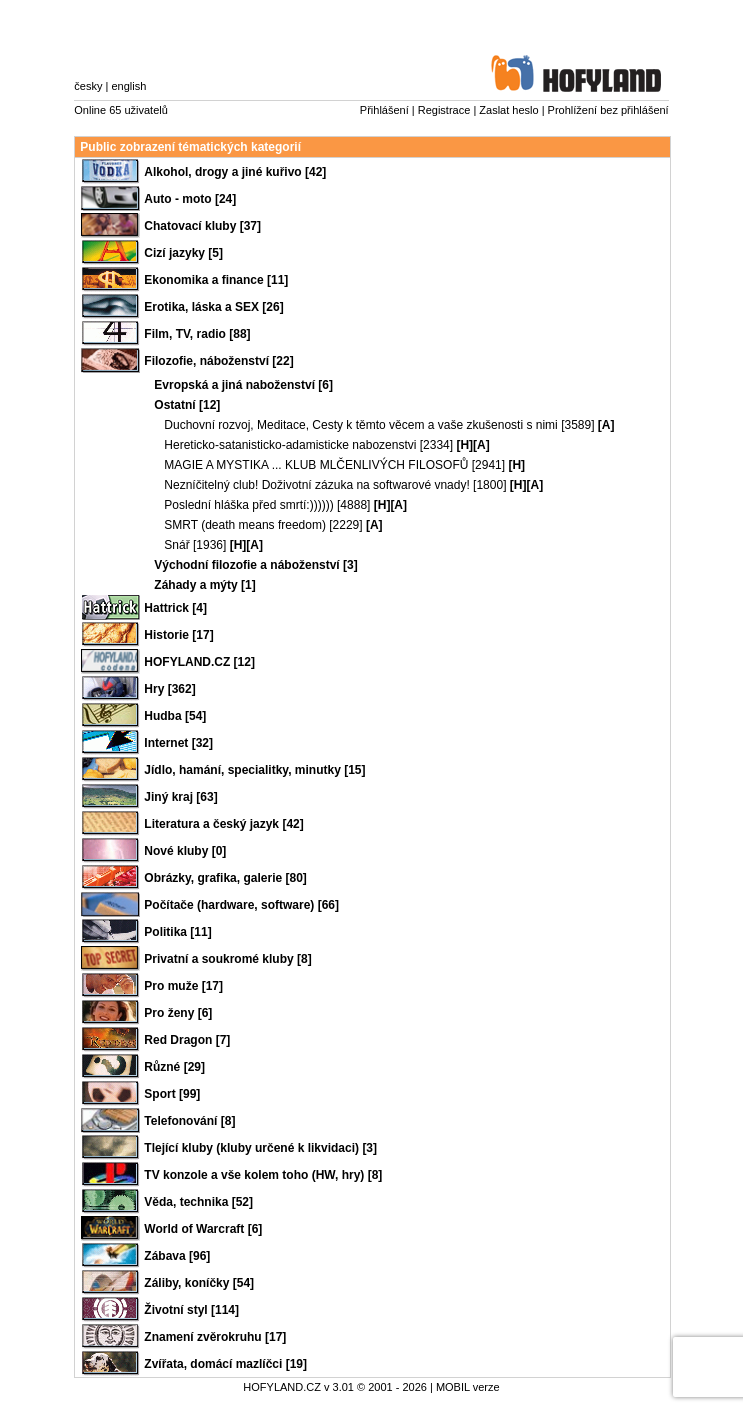  What do you see at coordinates (245, 525) in the screenshot?
I see `SMRT (death means freedom)` at bounding box center [245, 525].